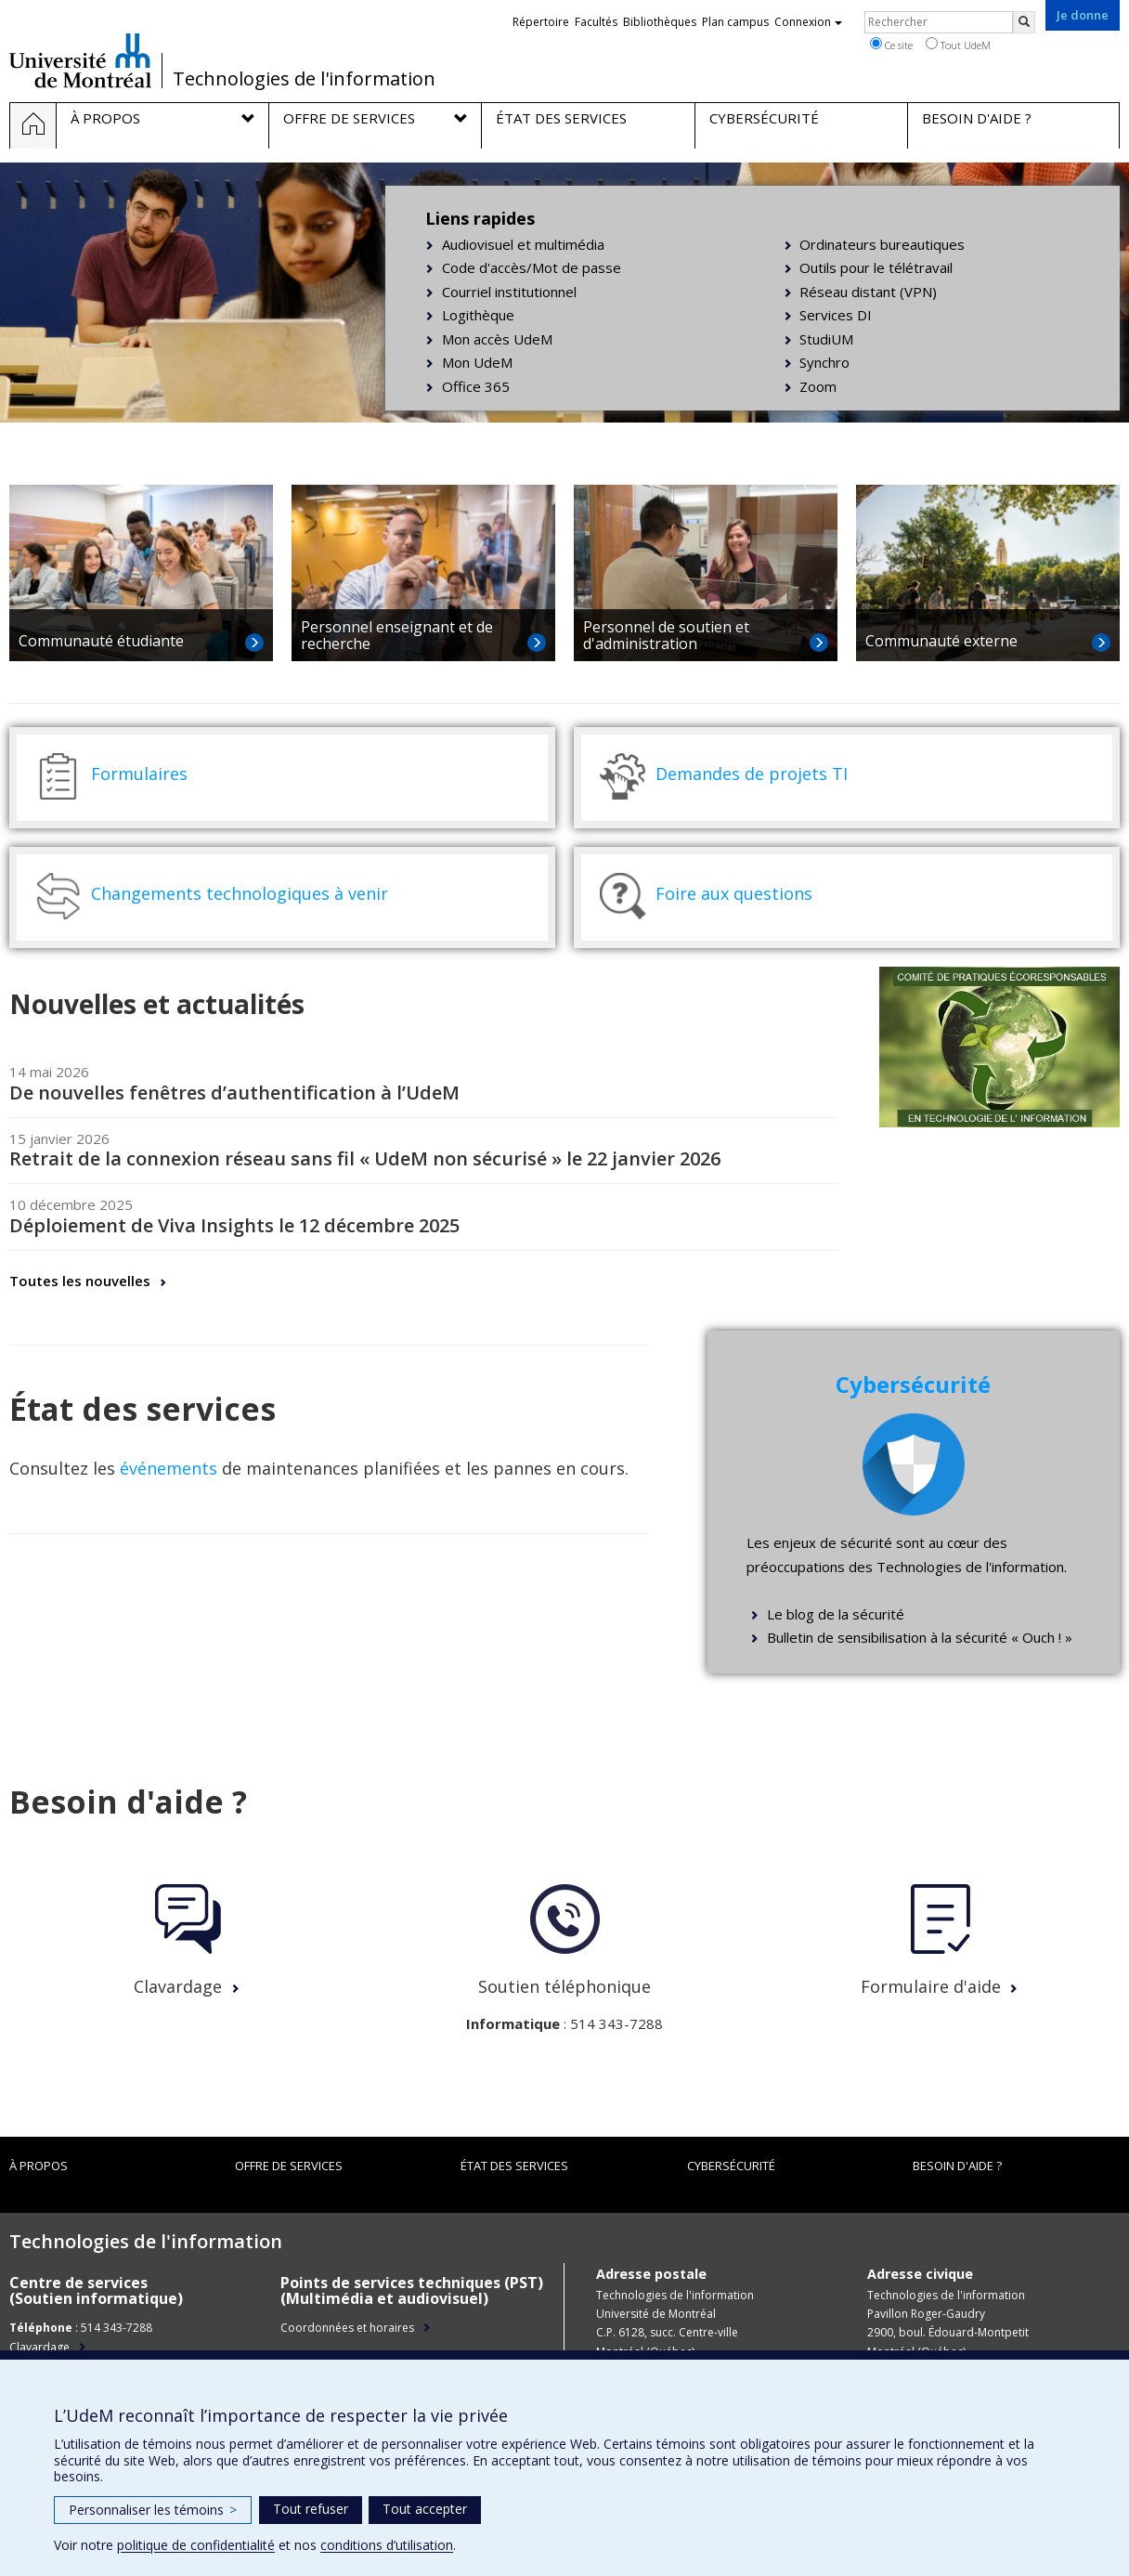 The width and height of the screenshot is (1129, 2576). Describe the element at coordinates (876, 267) in the screenshot. I see `Outils pour le télétravail` at that location.